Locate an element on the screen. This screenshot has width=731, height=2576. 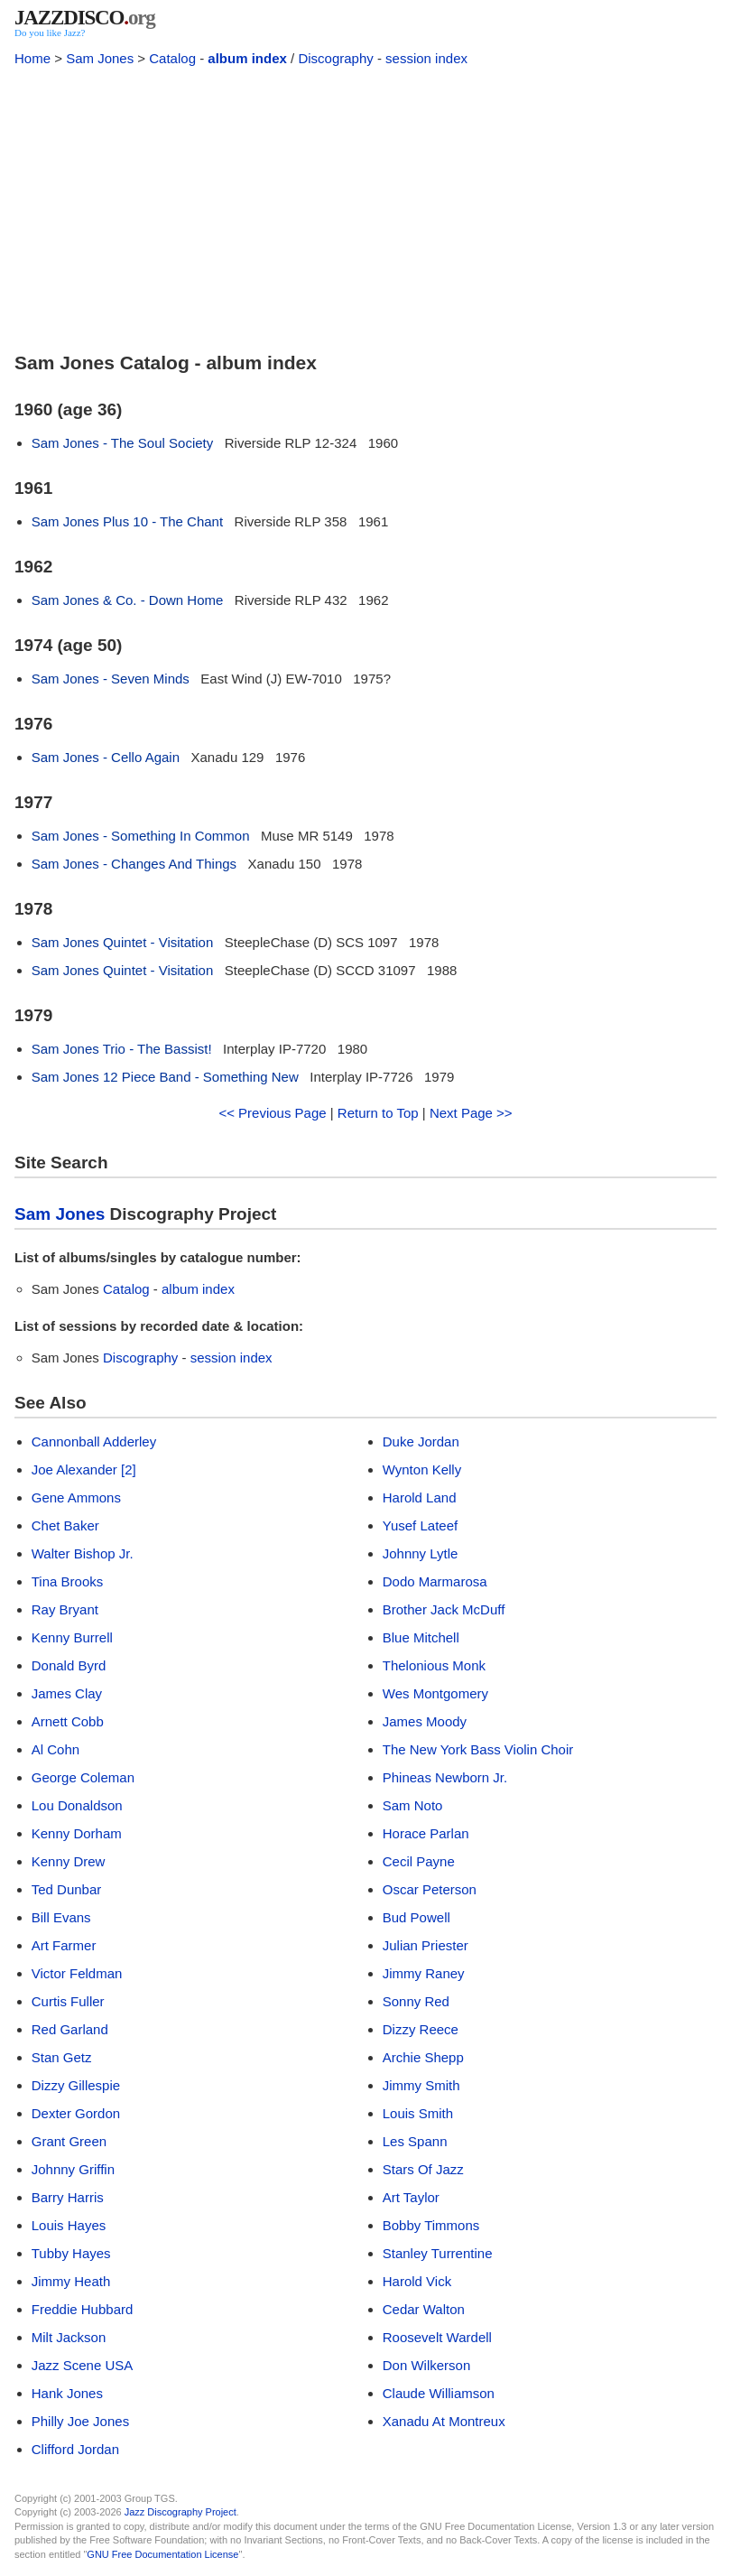
Walter Bishop Jr. is located at coordinates (83, 1553).